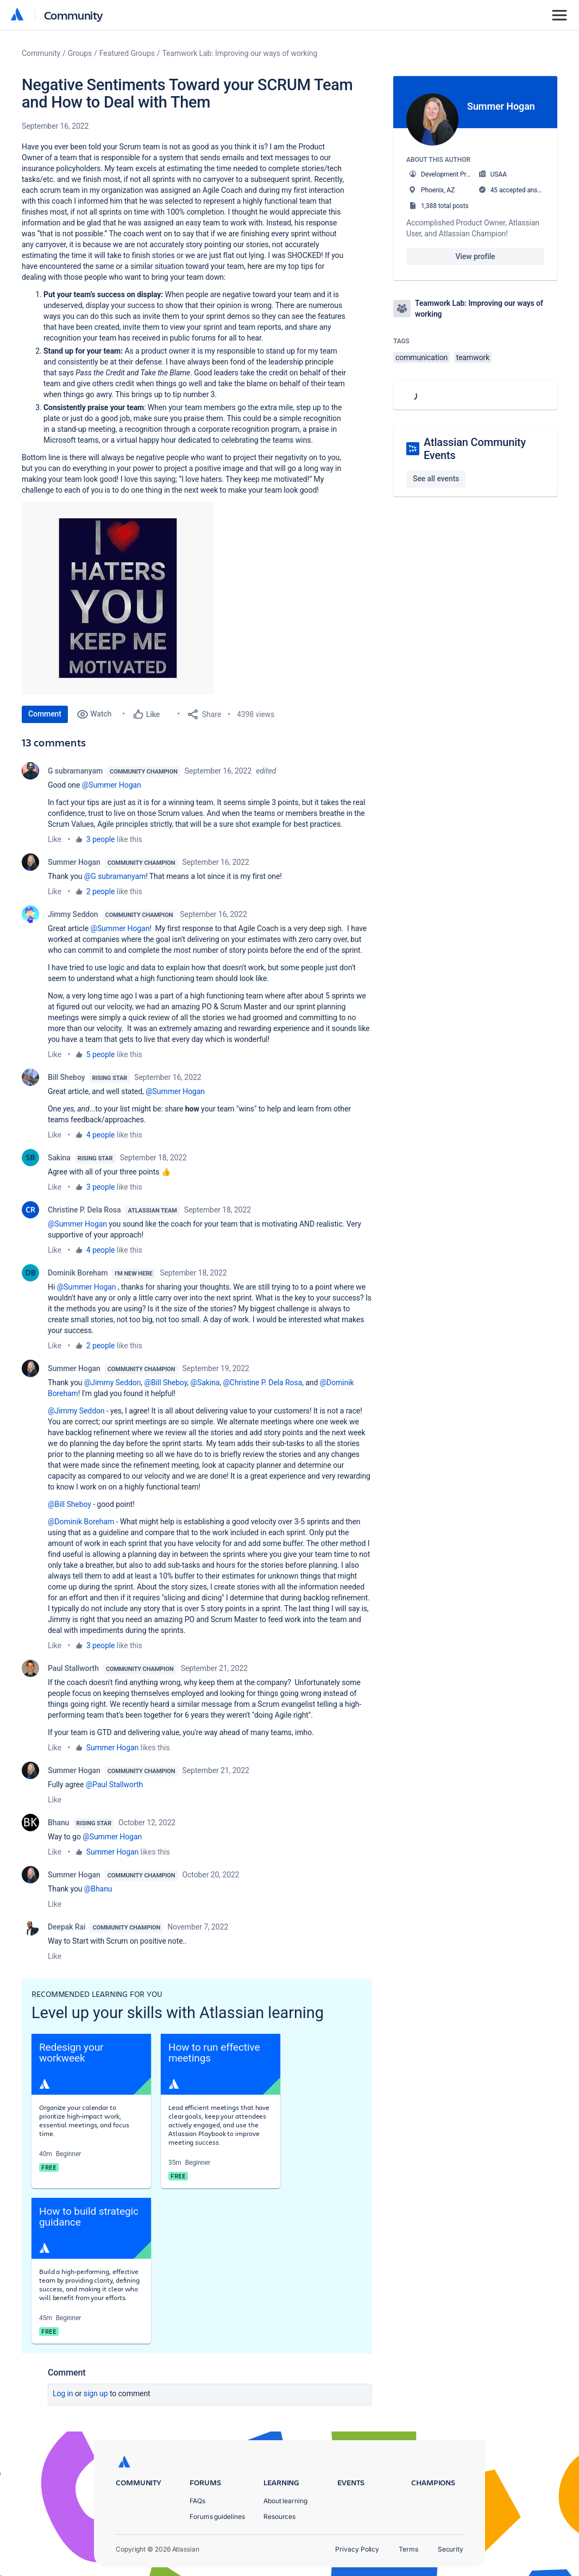 This screenshot has width=579, height=2576. What do you see at coordinates (44, 713) in the screenshot?
I see `Comment` at bounding box center [44, 713].